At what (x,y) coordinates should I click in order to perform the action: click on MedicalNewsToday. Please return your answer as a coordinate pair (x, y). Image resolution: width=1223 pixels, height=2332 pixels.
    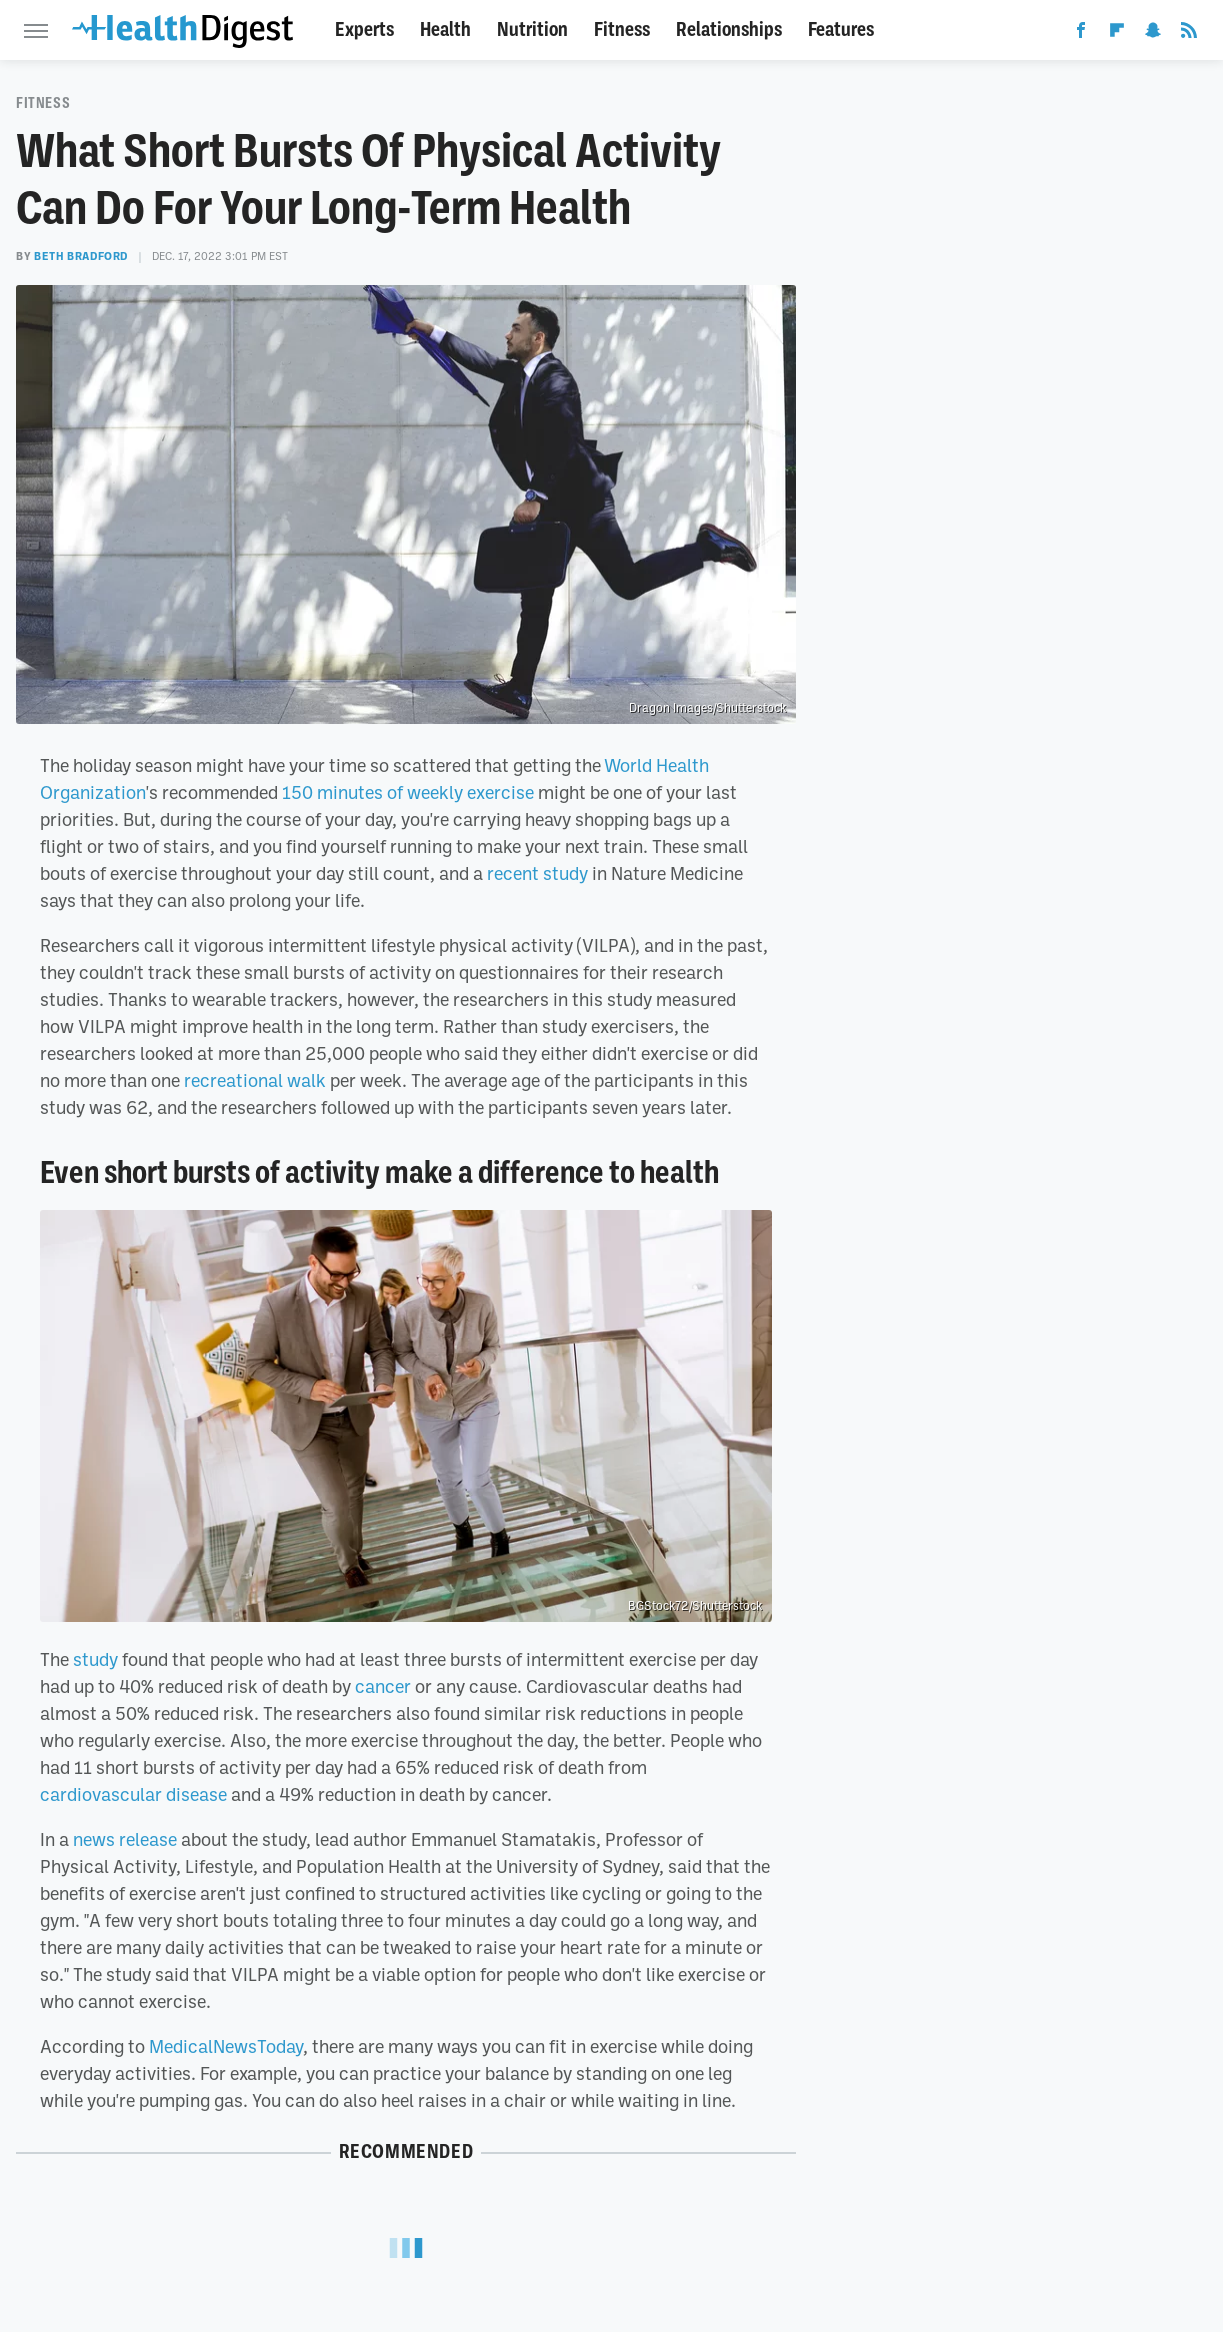
    Looking at the image, I should click on (226, 2046).